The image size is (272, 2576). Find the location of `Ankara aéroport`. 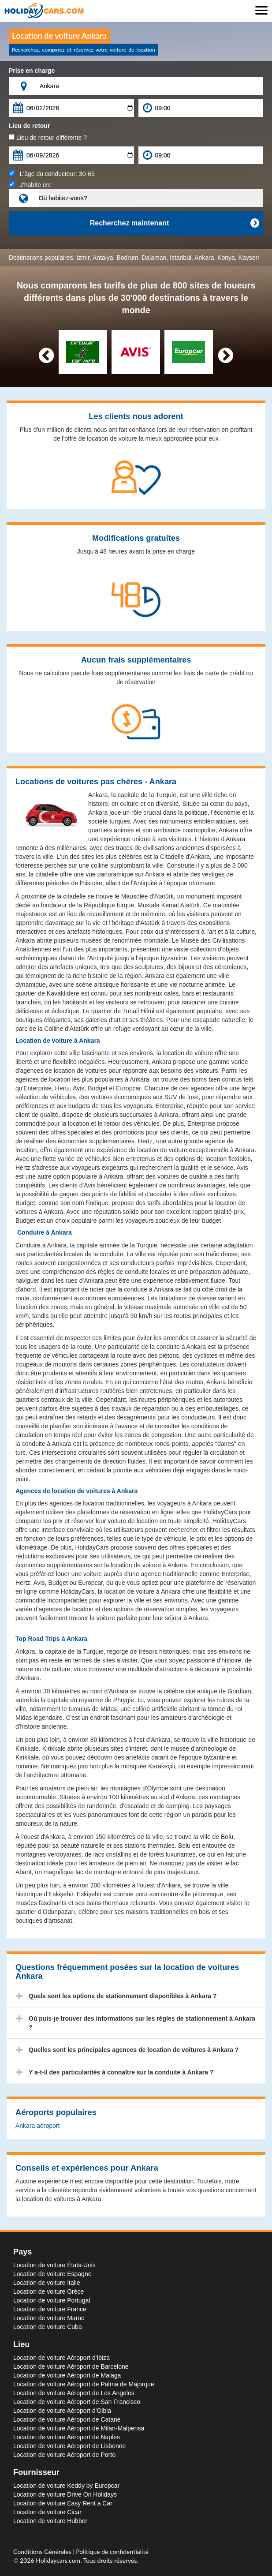

Ankara aéroport is located at coordinates (37, 2125).